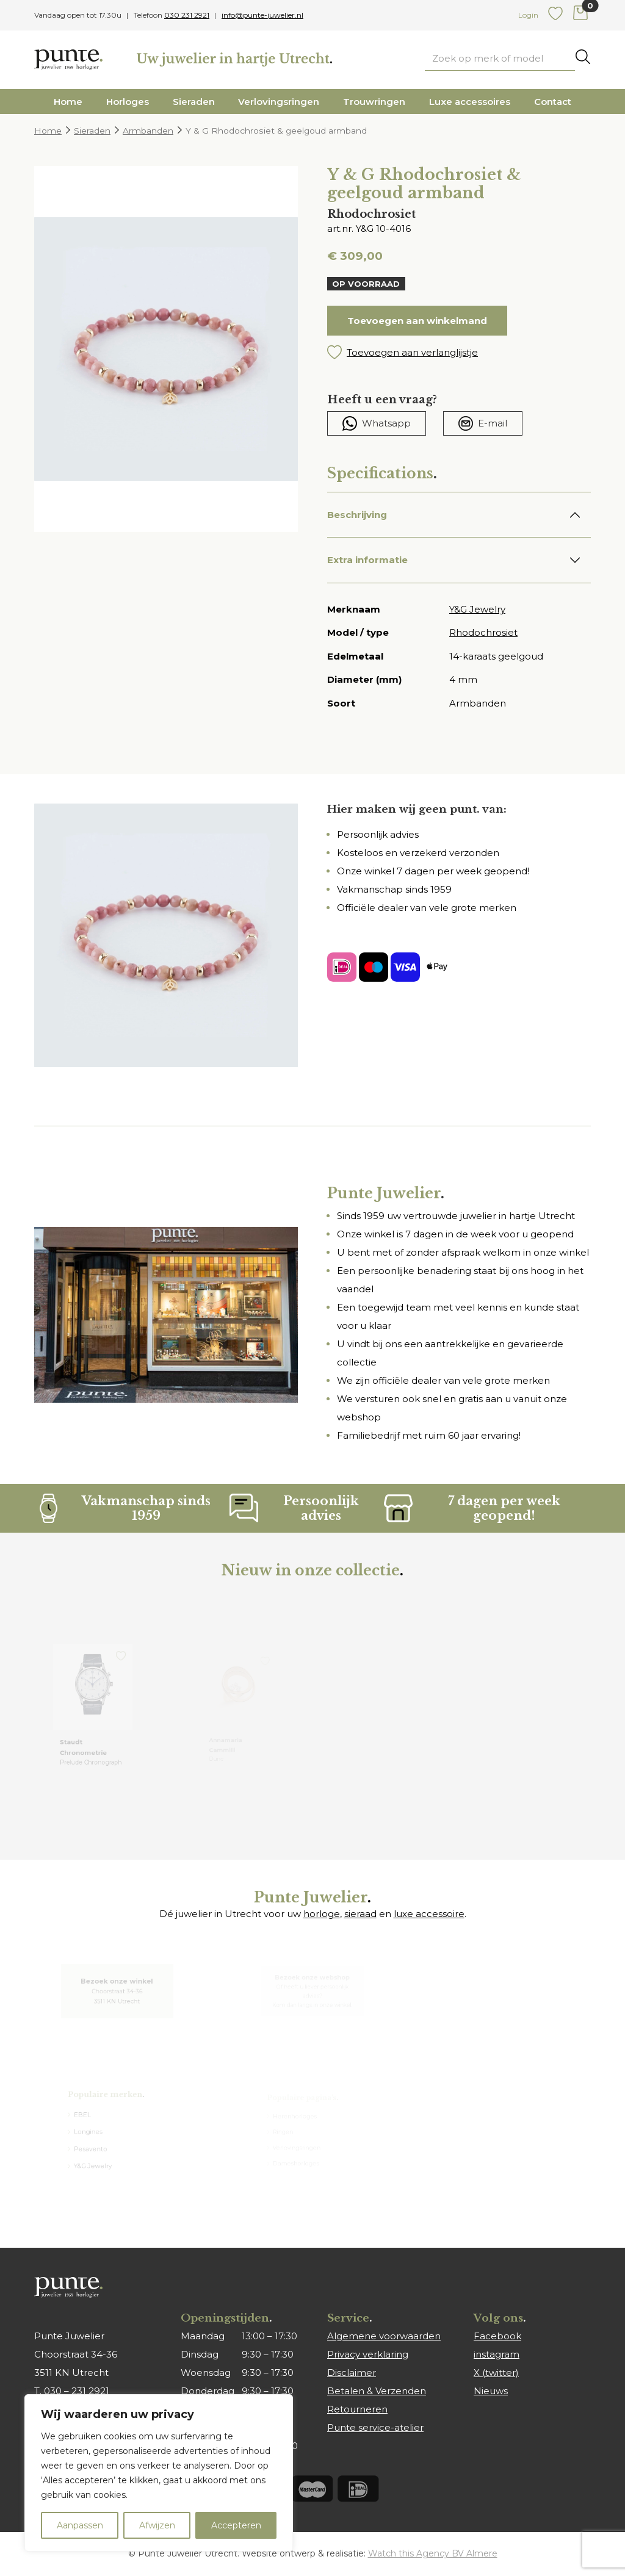  What do you see at coordinates (236, 2525) in the screenshot?
I see `Accepteren` at bounding box center [236, 2525].